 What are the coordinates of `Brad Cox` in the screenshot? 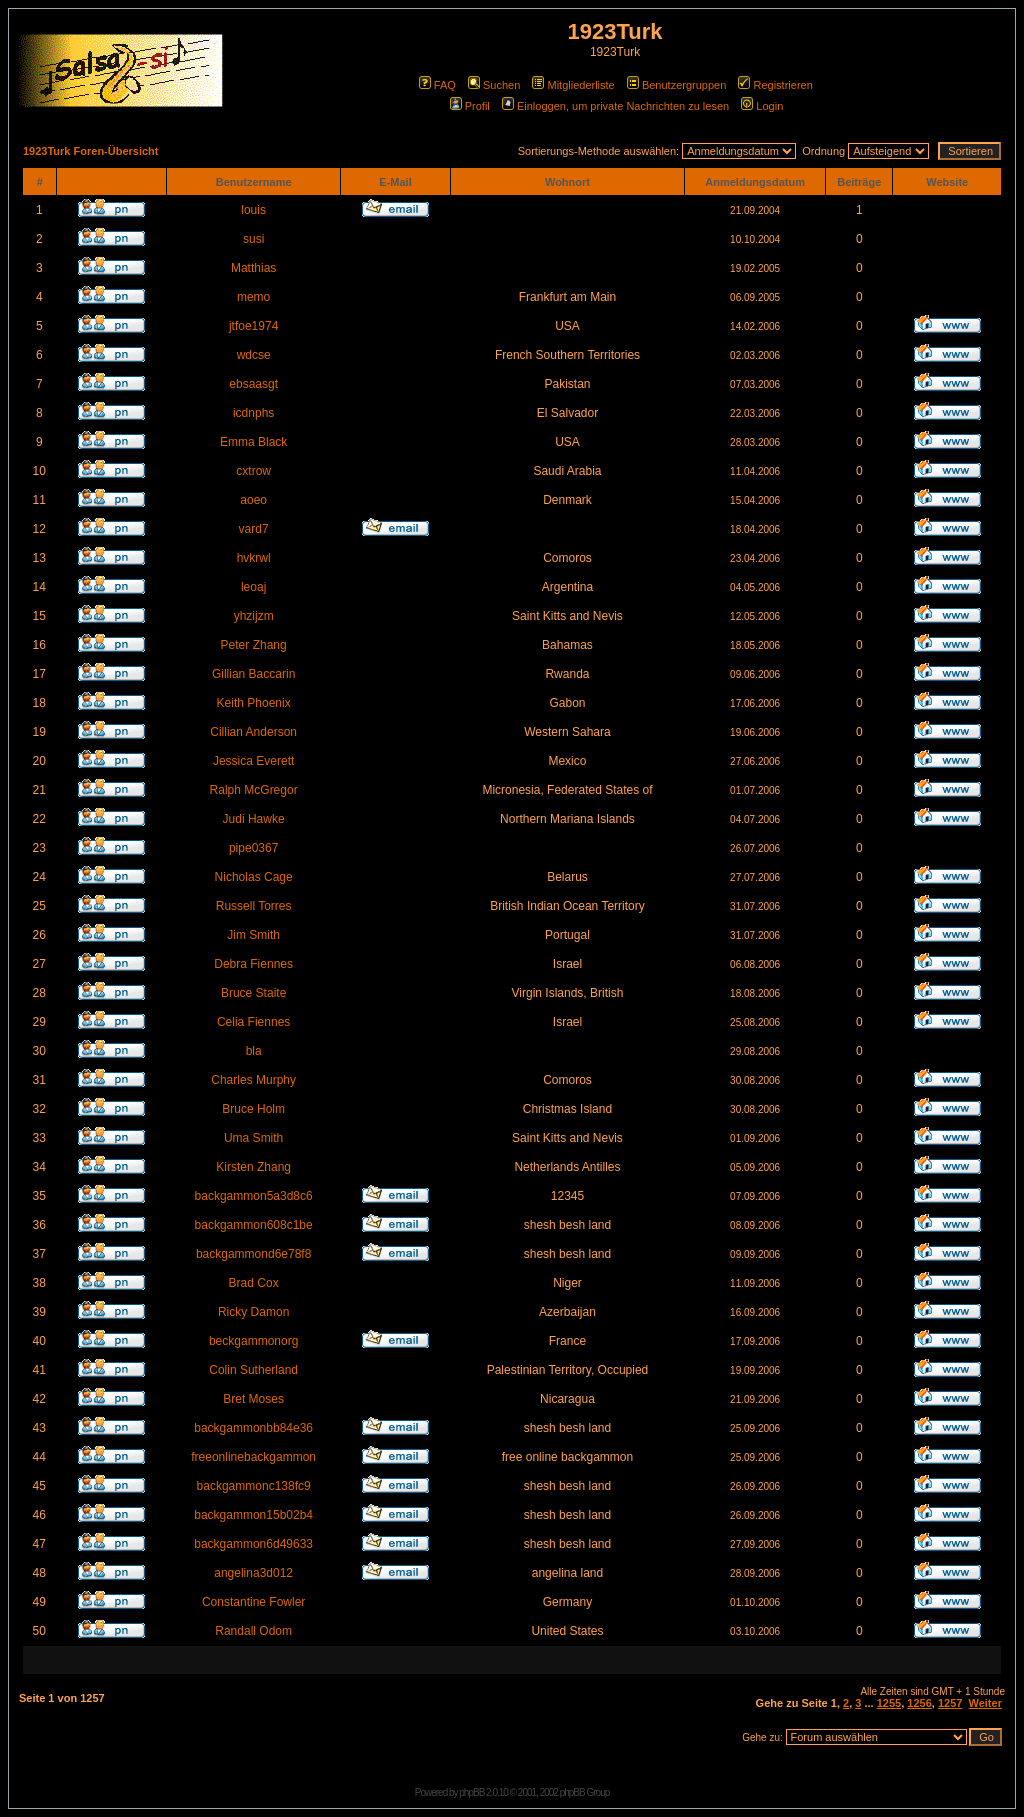 It's located at (254, 1283).